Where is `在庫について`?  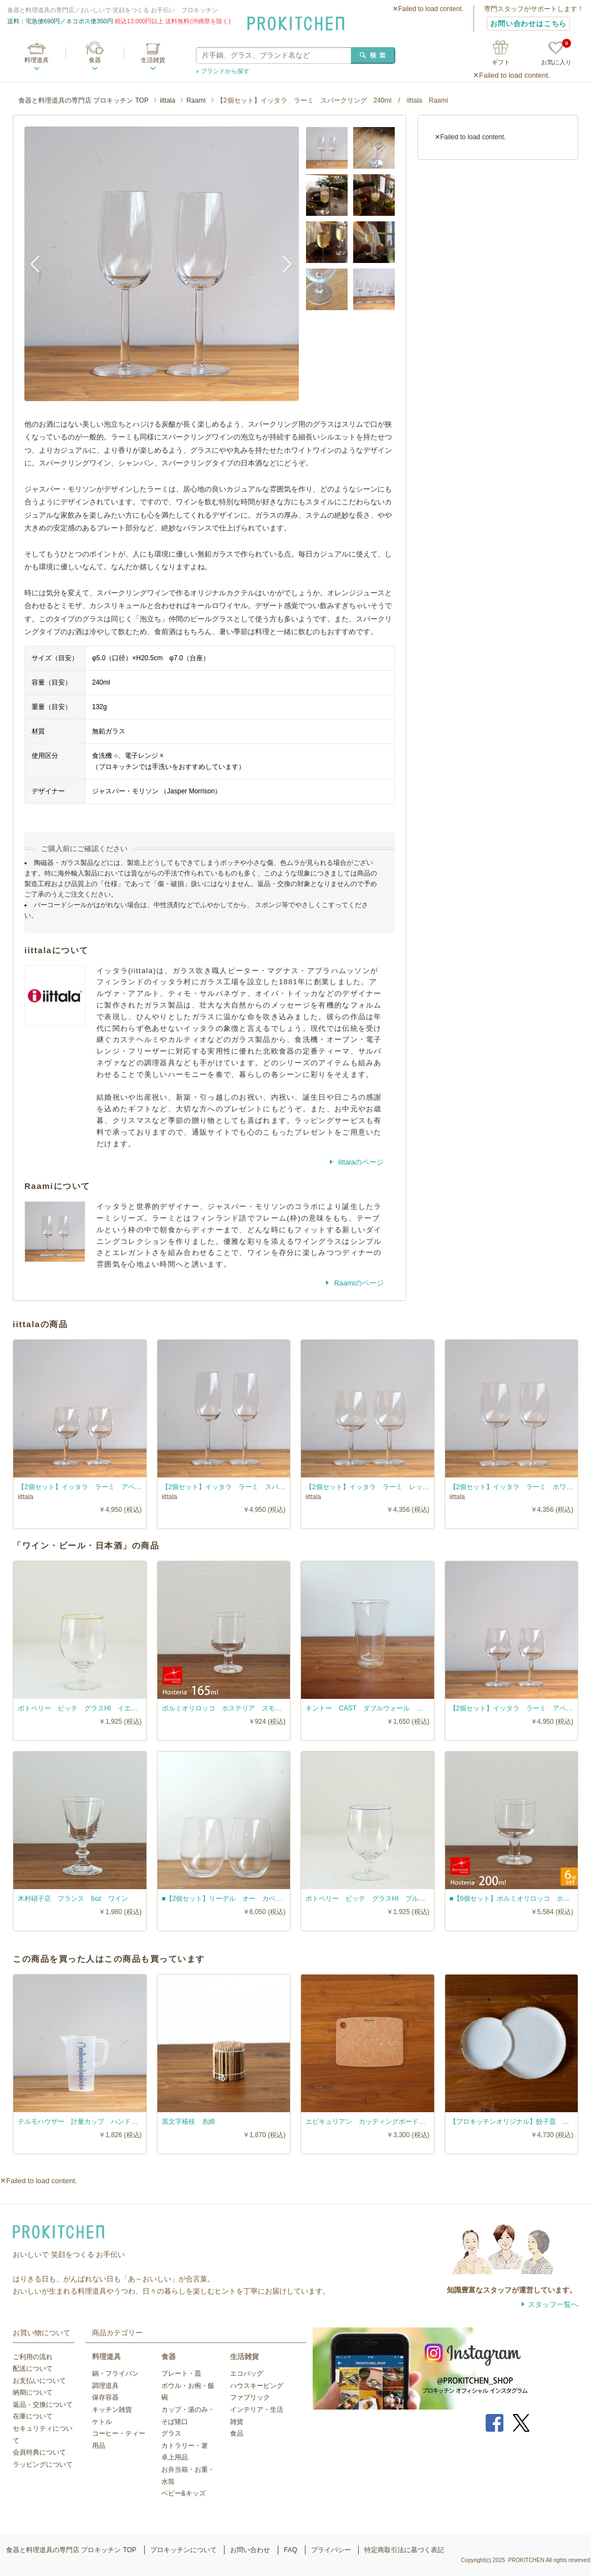 在庫について is located at coordinates (33, 2416).